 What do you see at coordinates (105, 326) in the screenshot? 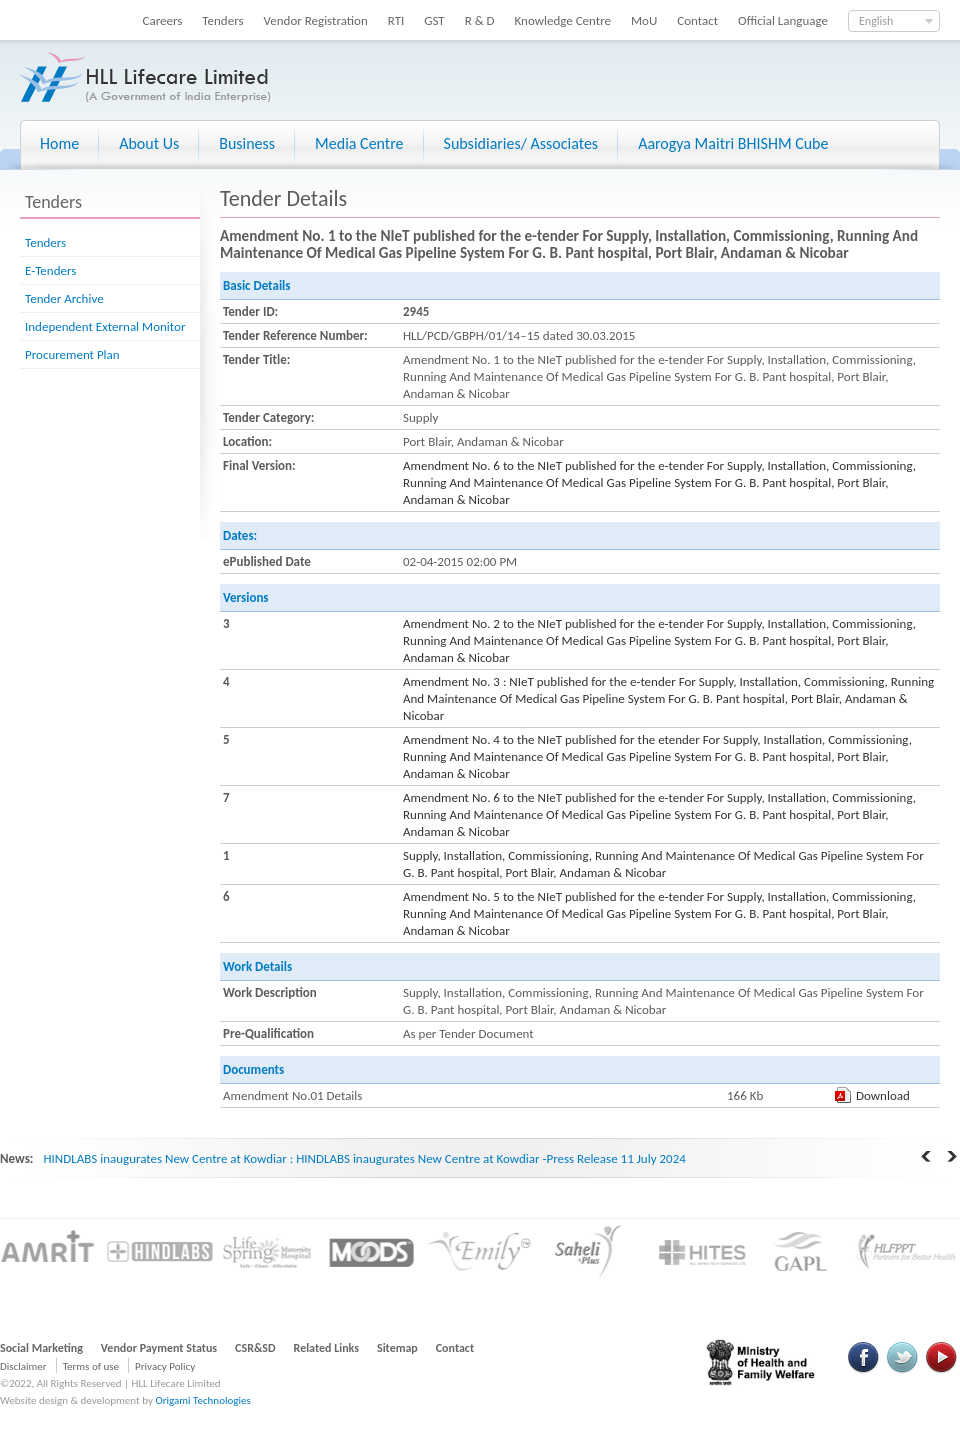
I see `Independent External Monitor` at bounding box center [105, 326].